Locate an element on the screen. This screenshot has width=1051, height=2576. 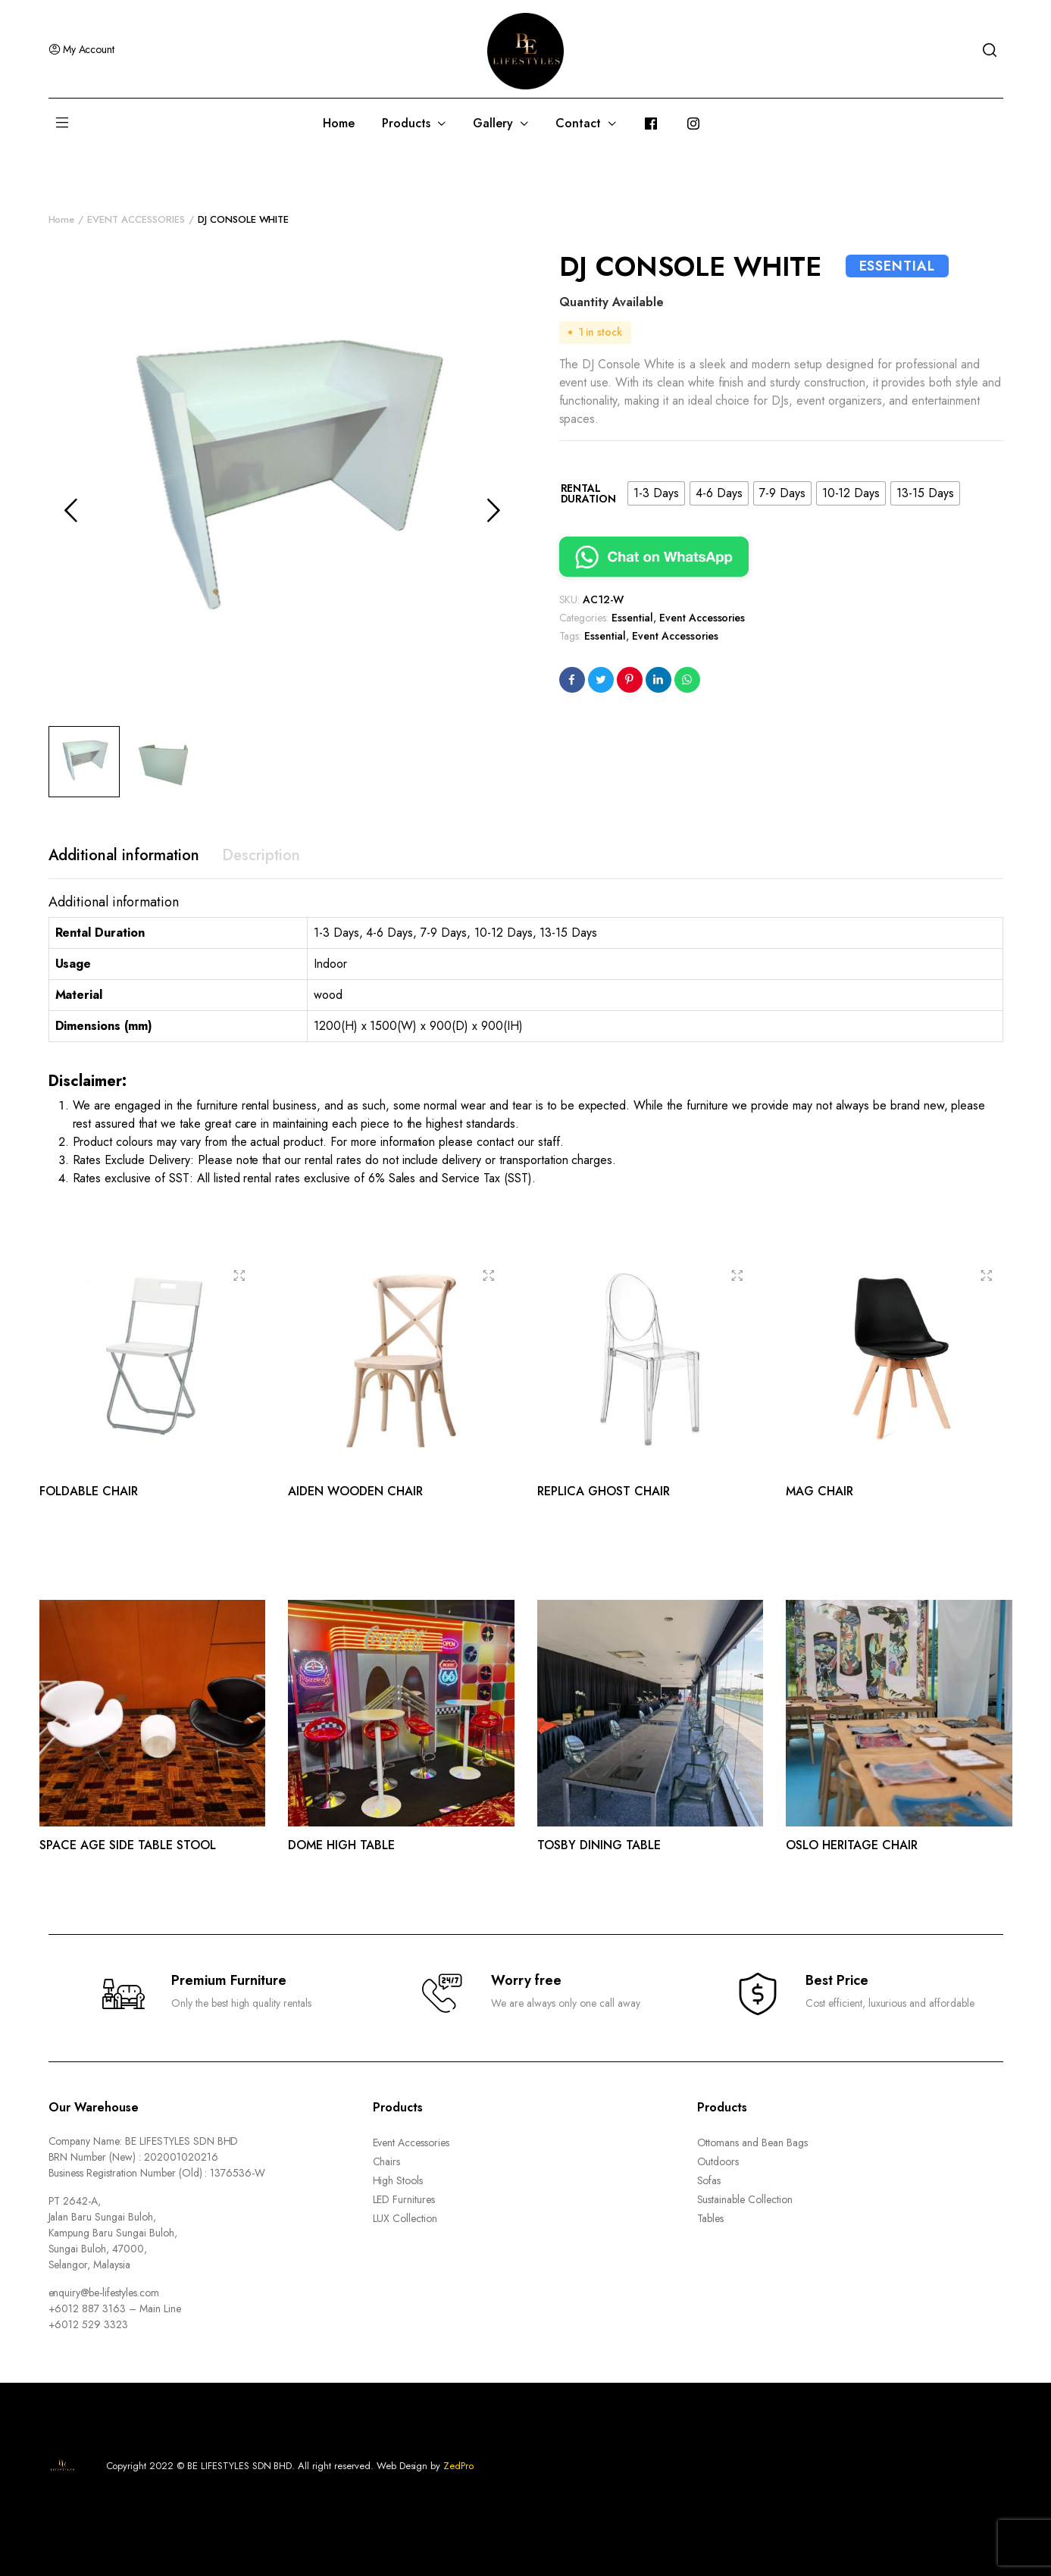
ZedPro is located at coordinates (458, 2466).